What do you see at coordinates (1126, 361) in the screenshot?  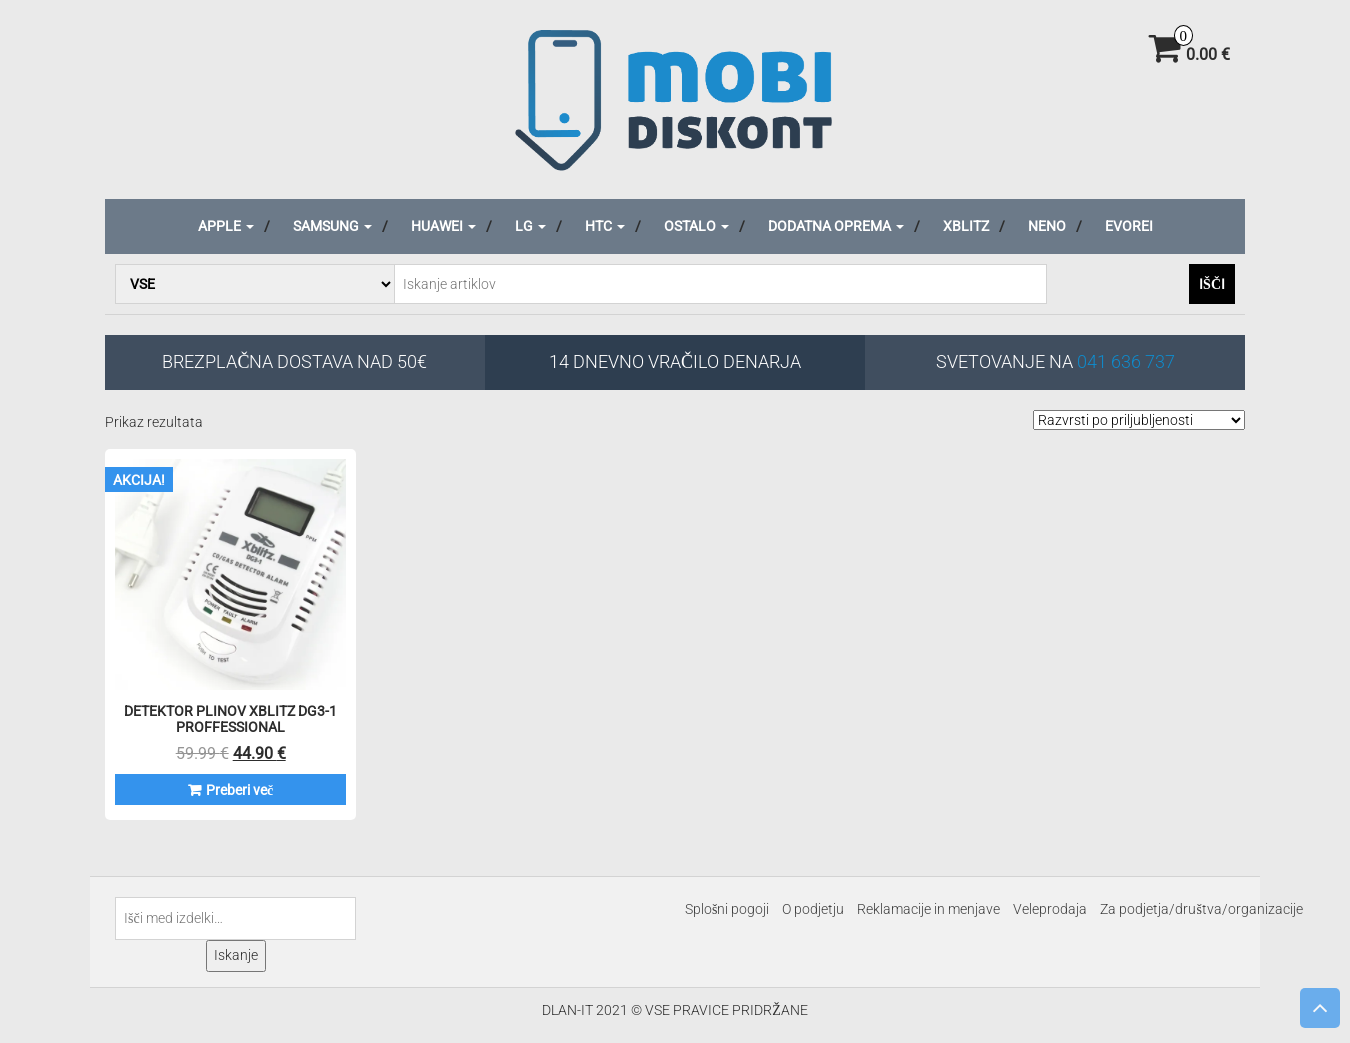 I see `041 636 737` at bounding box center [1126, 361].